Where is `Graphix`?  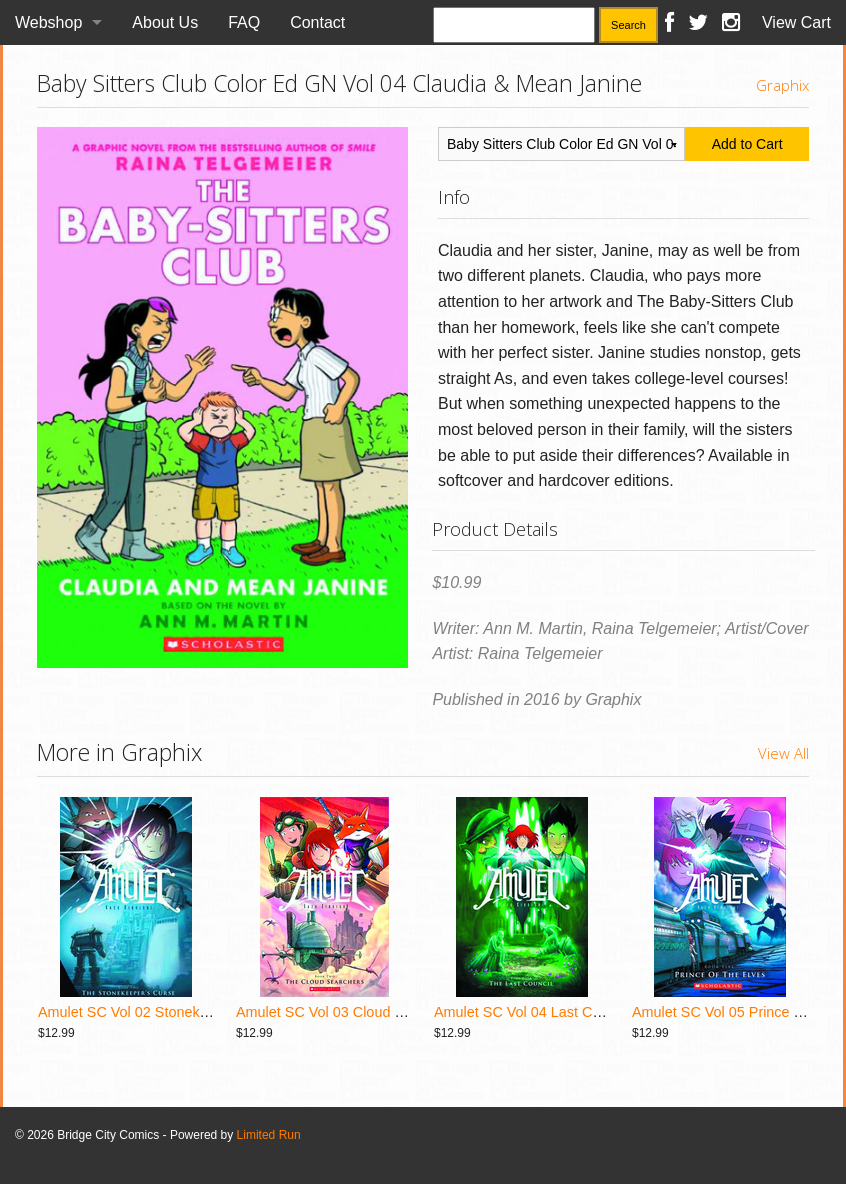
Graphix is located at coordinates (782, 85).